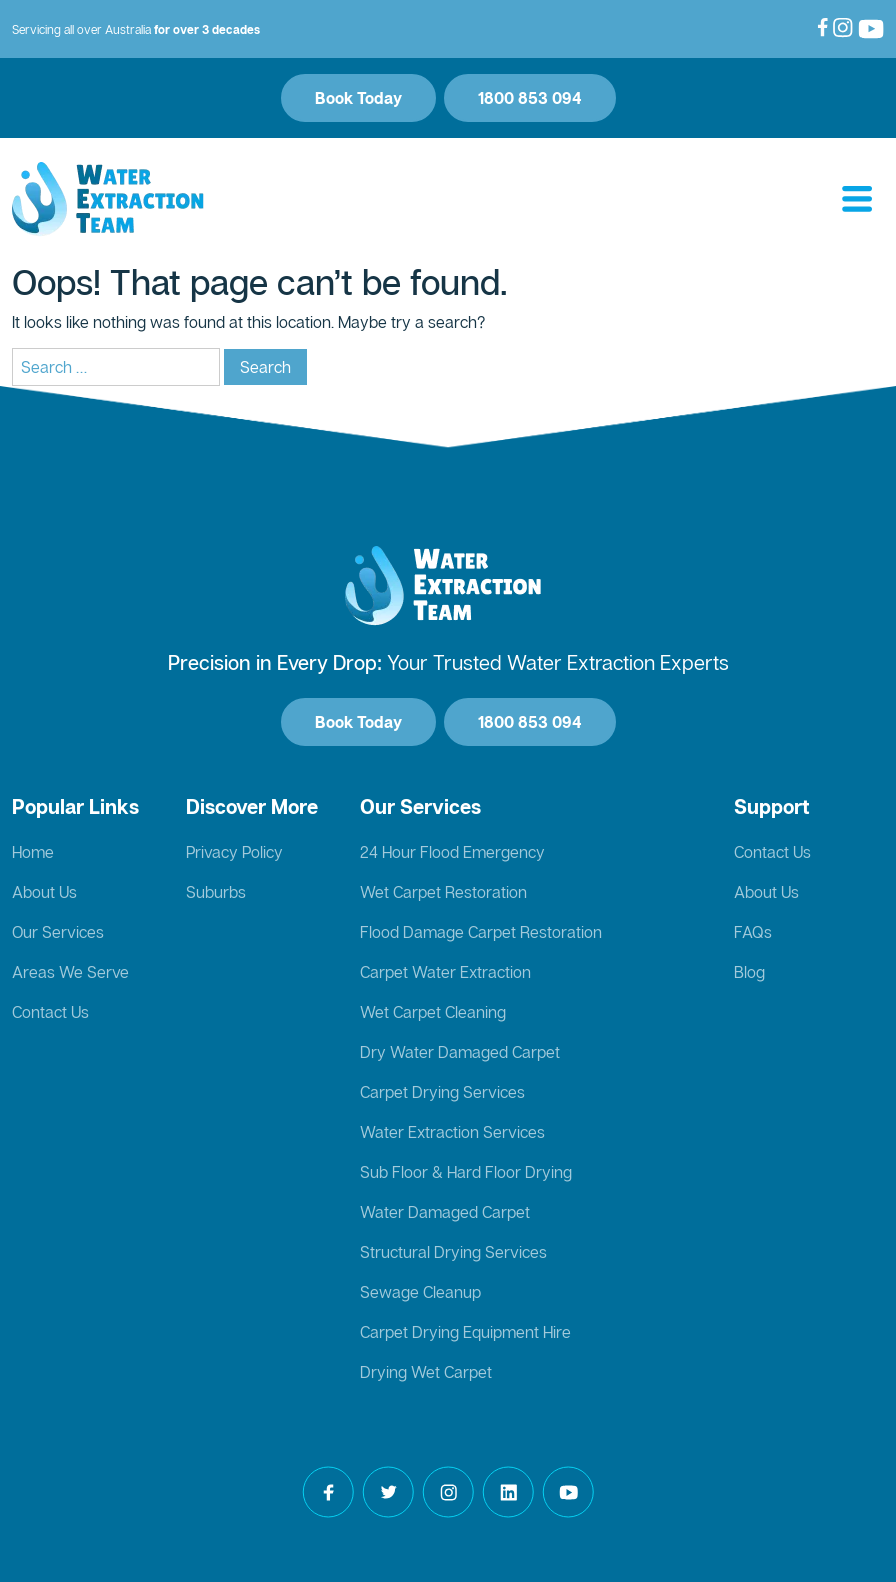 The width and height of the screenshot is (896, 1582). Describe the element at coordinates (465, 1332) in the screenshot. I see `Carpet Drying Equipment Hire` at that location.